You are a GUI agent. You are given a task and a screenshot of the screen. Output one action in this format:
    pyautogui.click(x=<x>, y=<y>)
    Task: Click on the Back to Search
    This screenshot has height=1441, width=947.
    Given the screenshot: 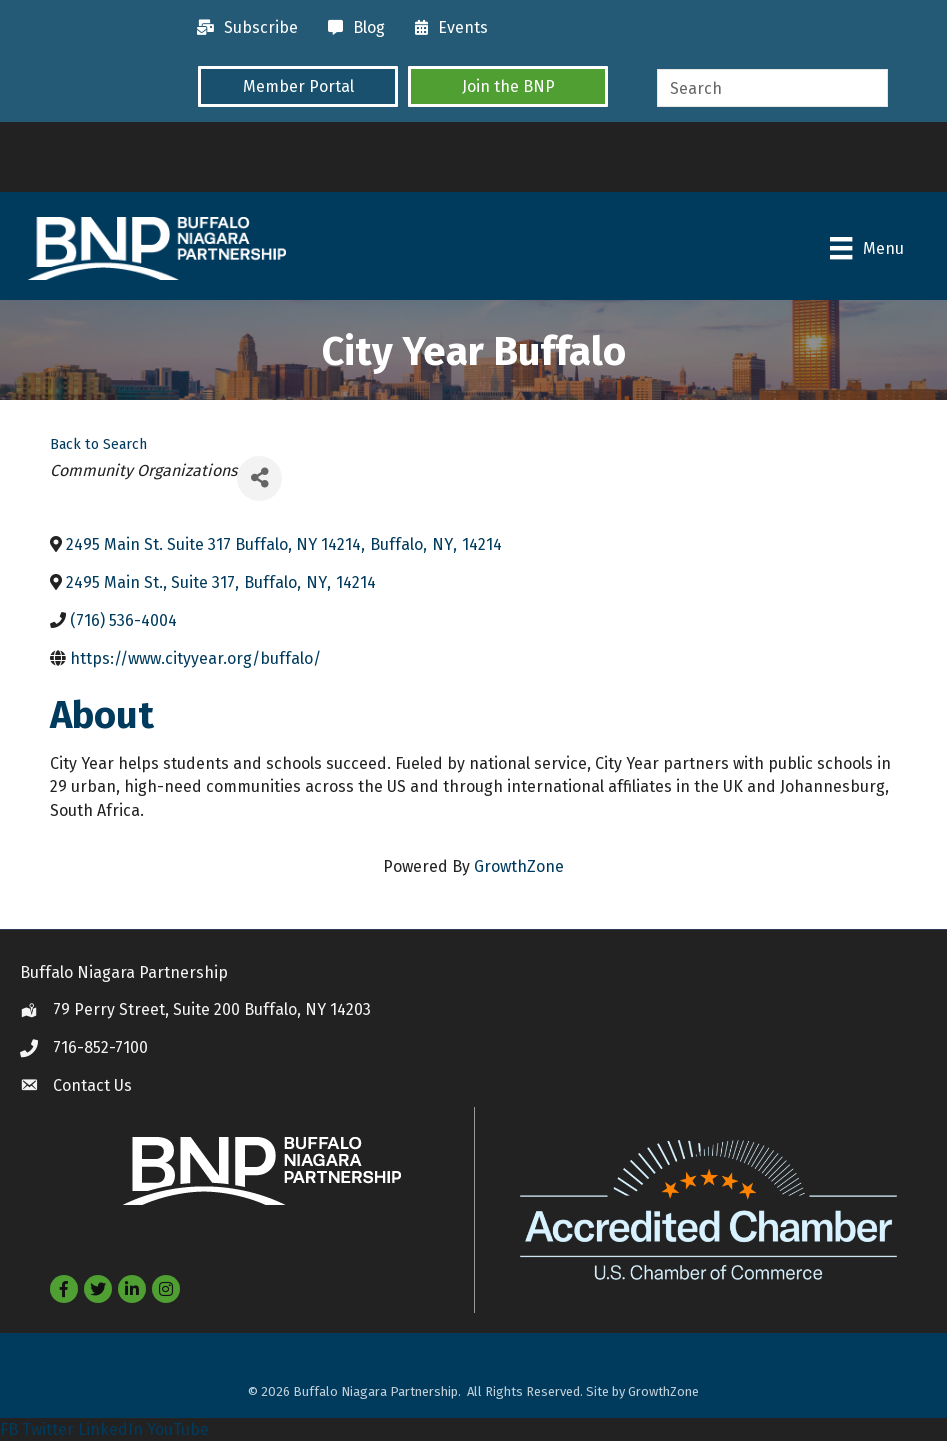 What is the action you would take?
    pyautogui.click(x=98, y=444)
    